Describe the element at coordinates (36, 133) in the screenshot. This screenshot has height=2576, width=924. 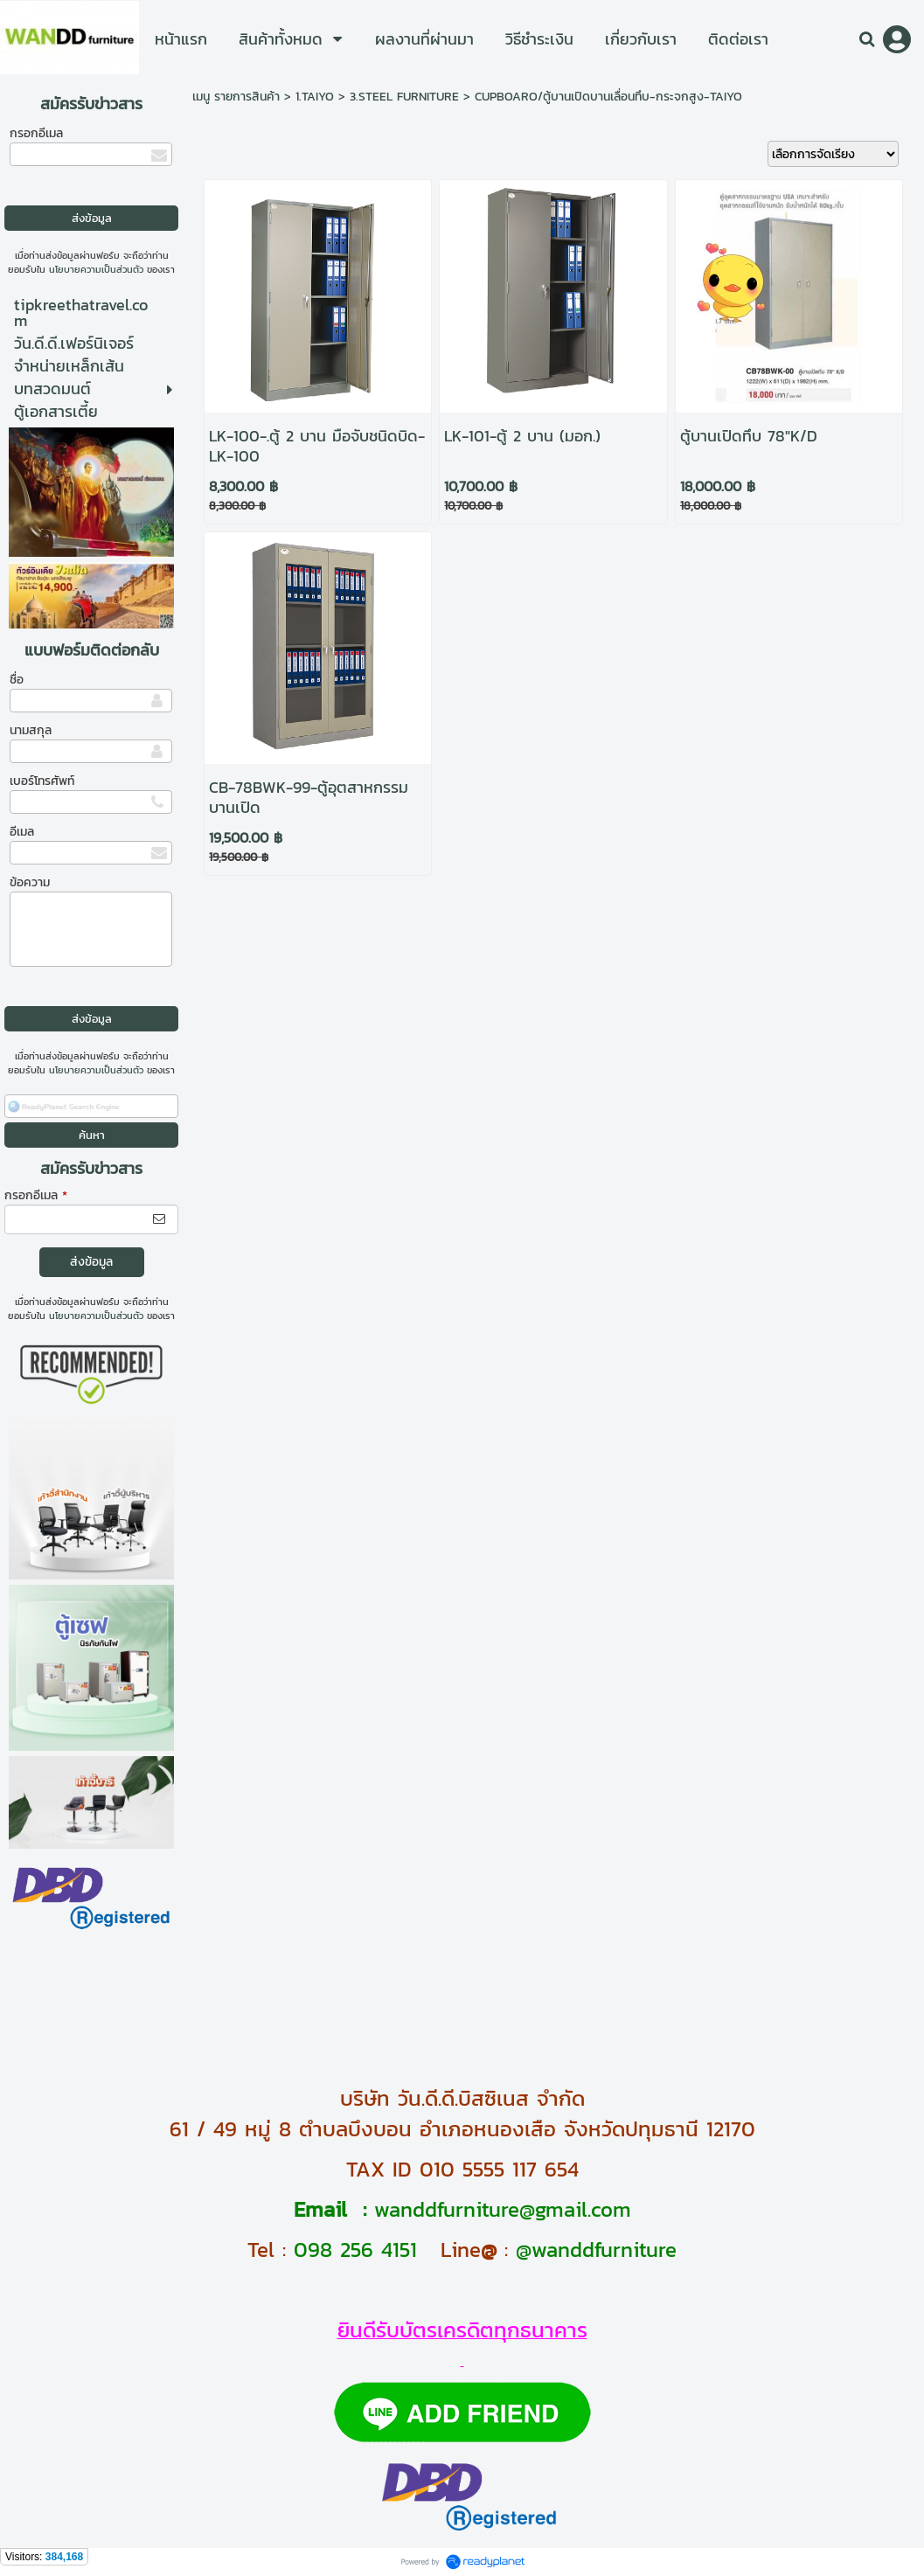
I see `กรอกอีเมล` at that location.